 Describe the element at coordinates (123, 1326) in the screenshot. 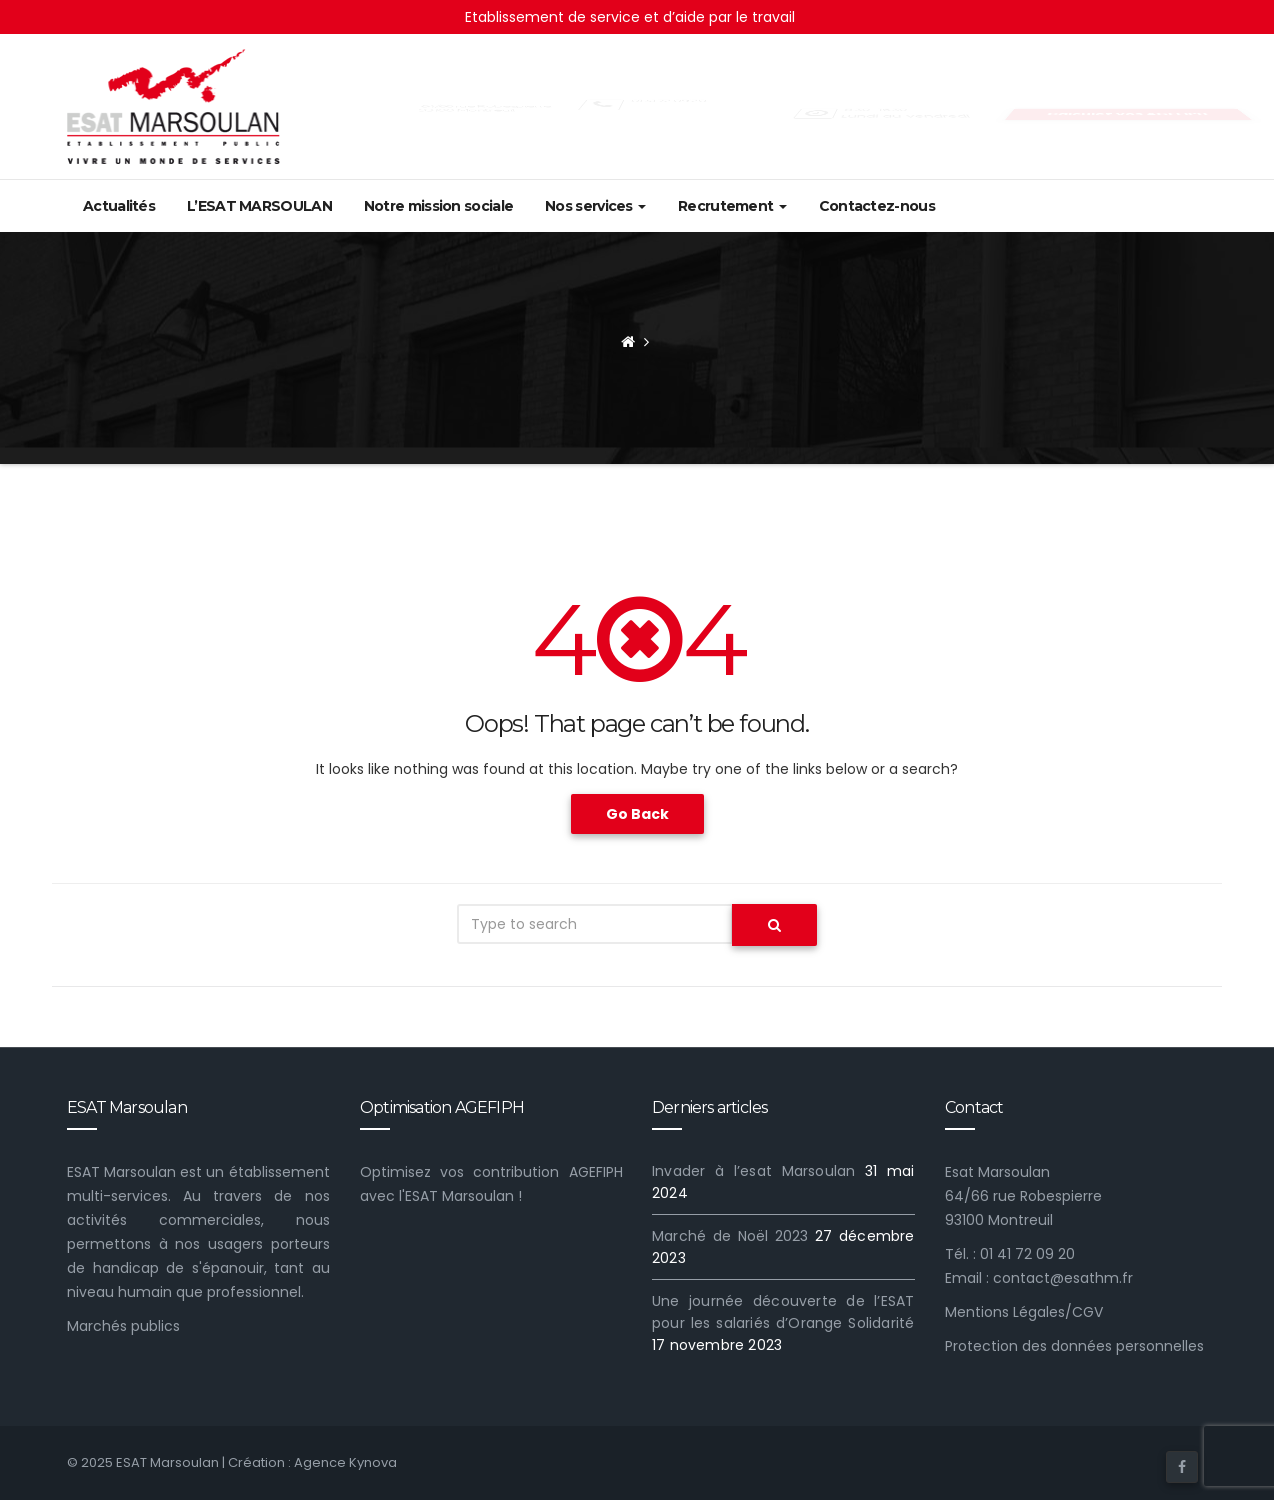

I see `Marchés publics` at that location.